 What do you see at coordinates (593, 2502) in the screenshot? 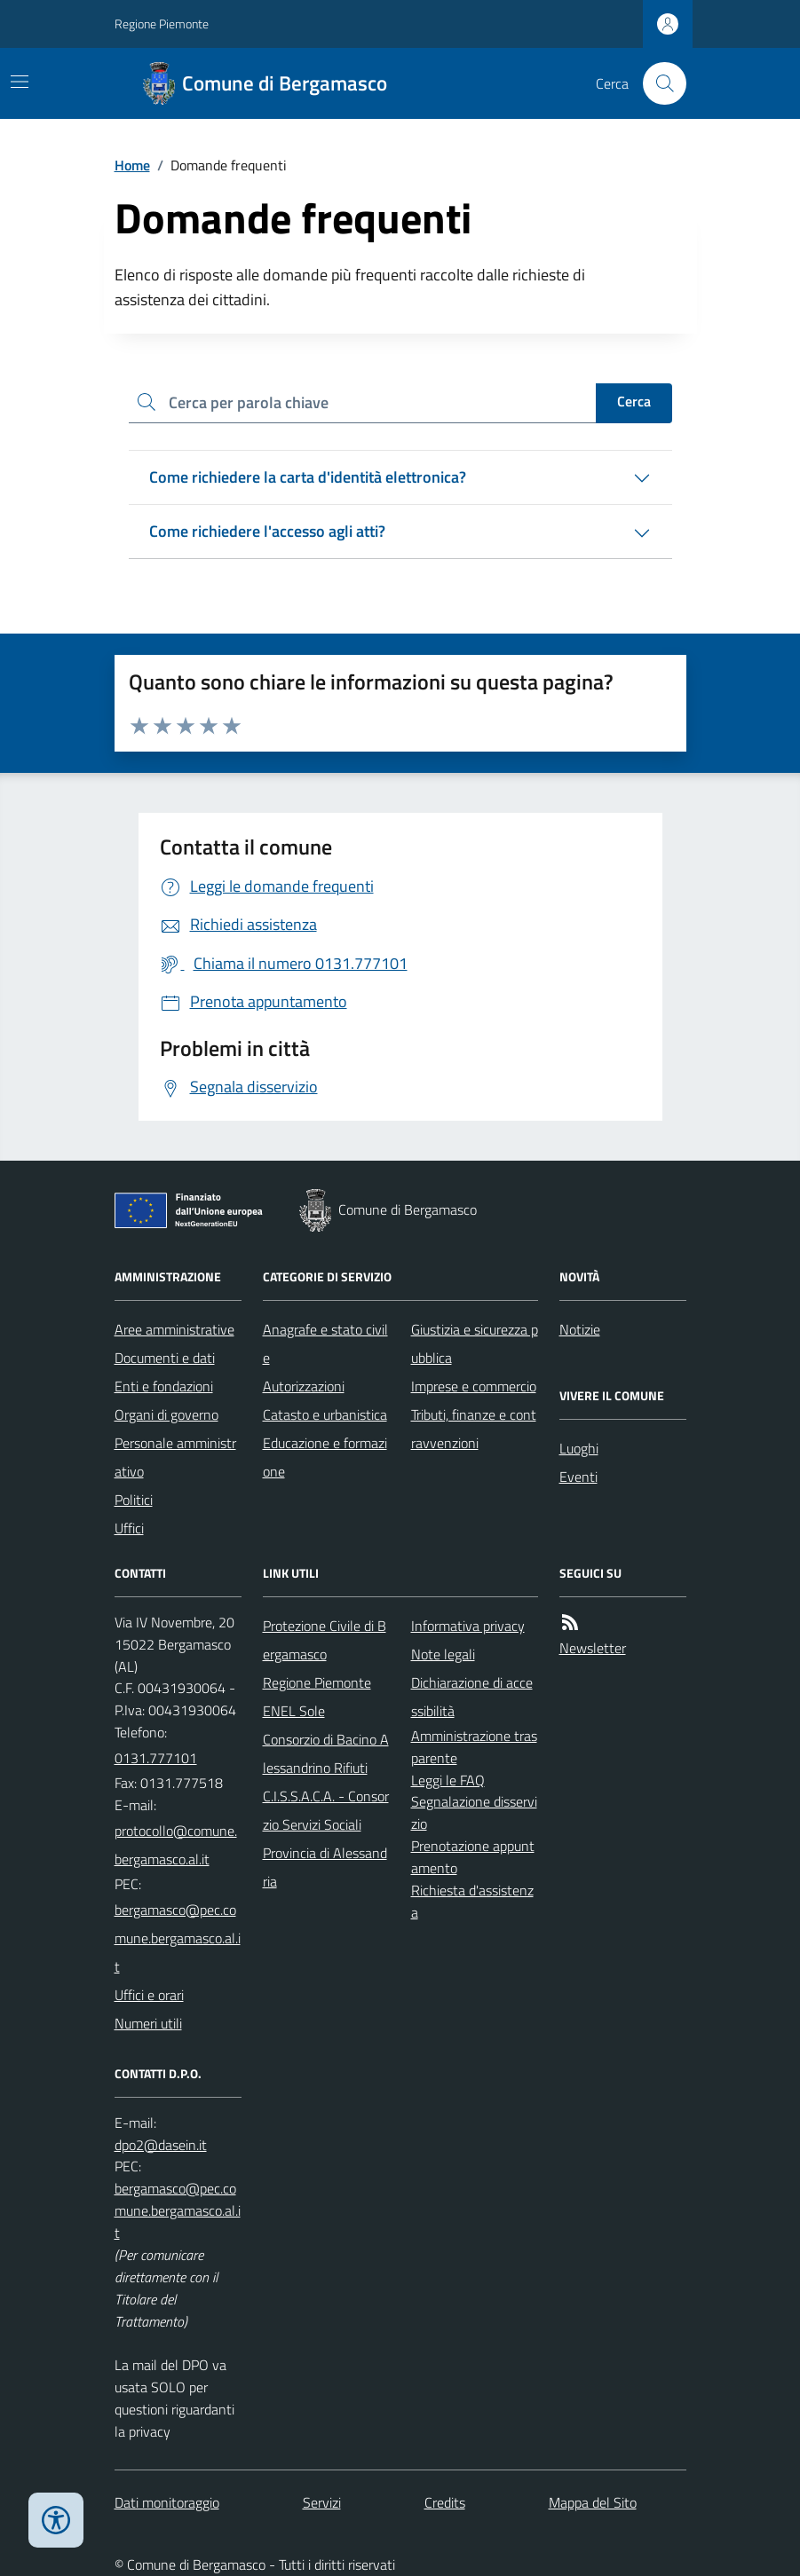
I see `Mappa del Sito` at bounding box center [593, 2502].